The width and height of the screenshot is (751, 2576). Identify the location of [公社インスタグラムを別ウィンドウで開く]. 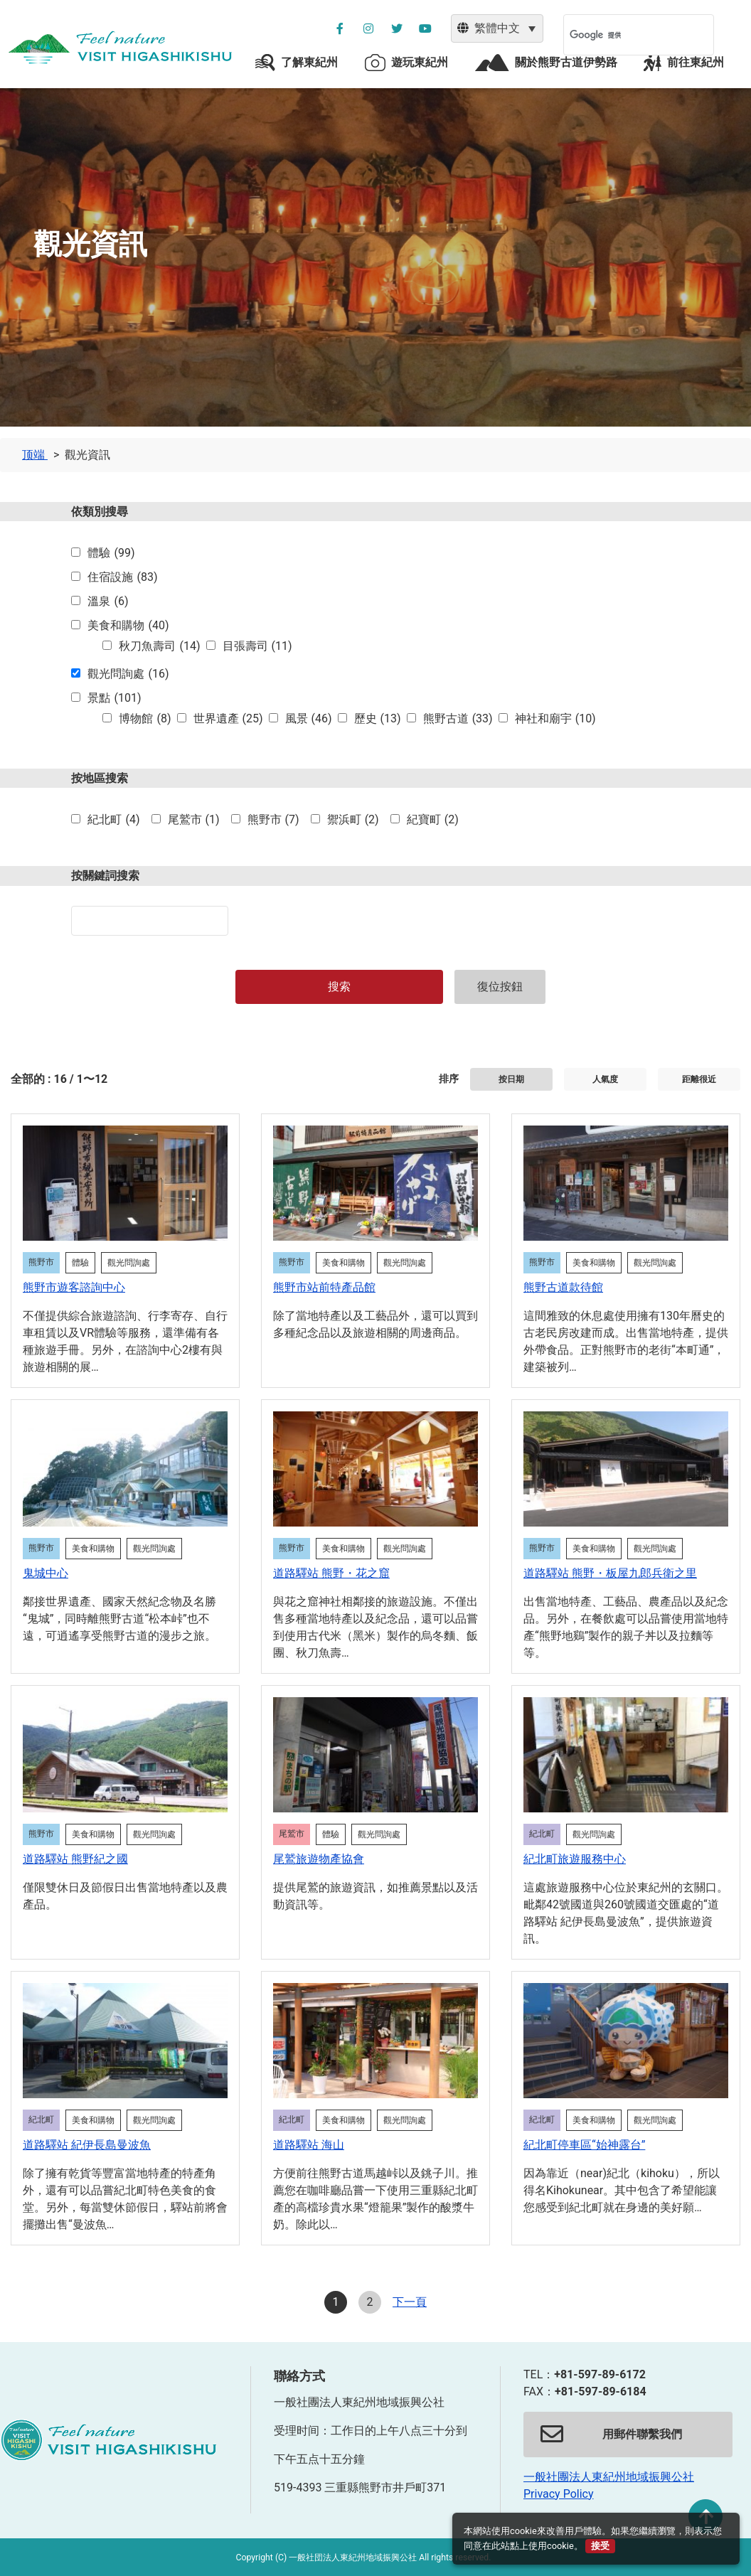
(368, 28).